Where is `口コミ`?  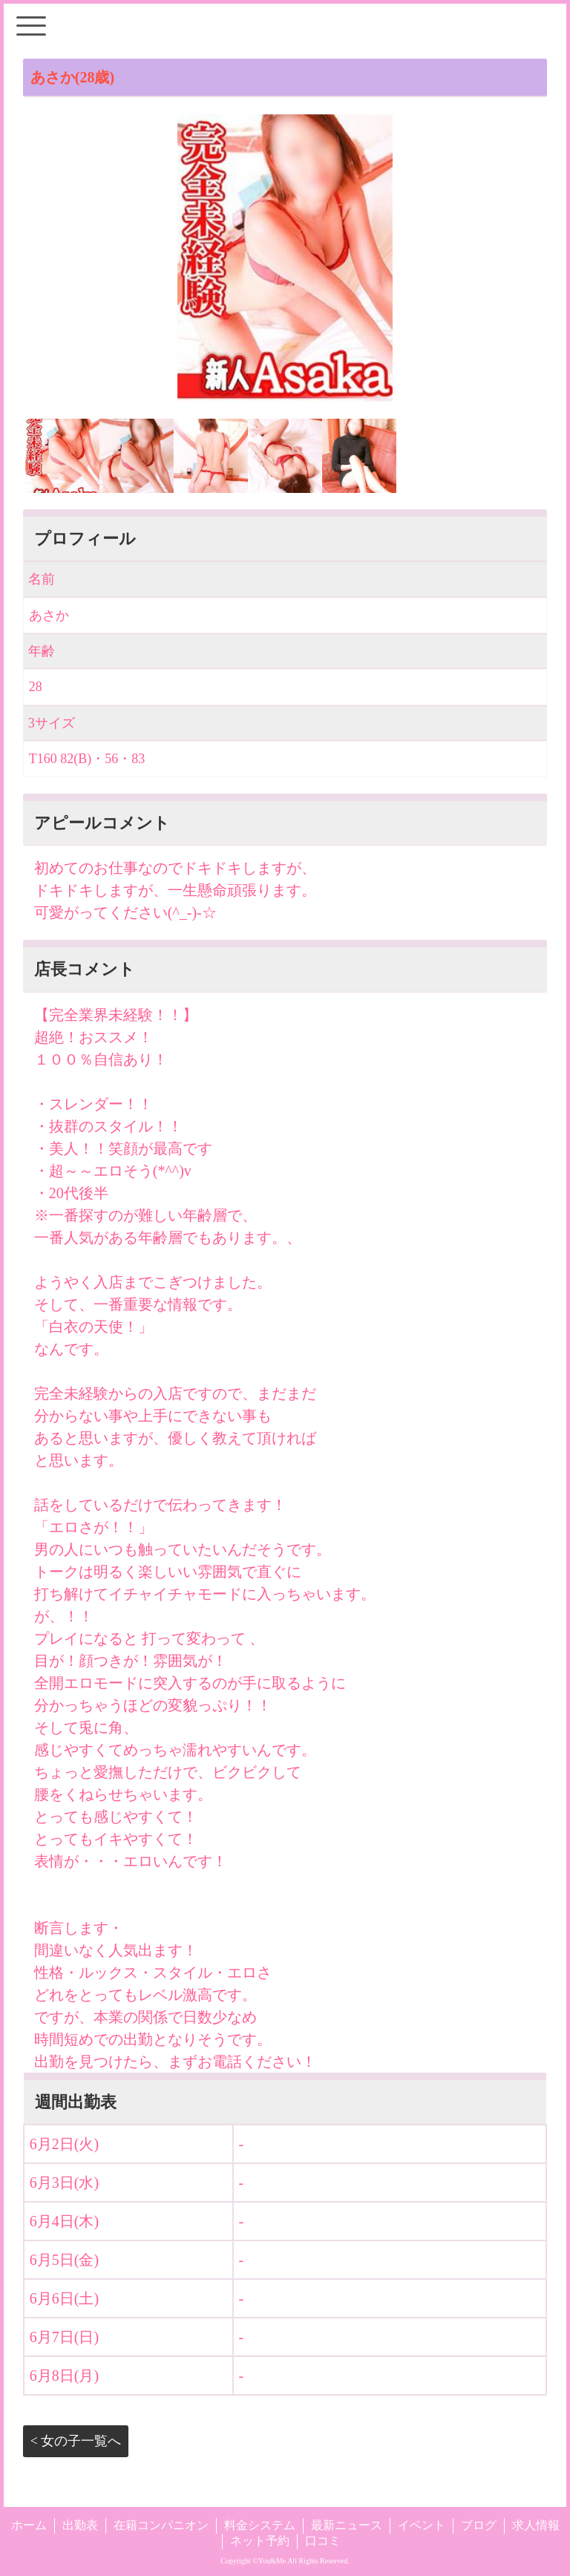 口コミ is located at coordinates (323, 2540).